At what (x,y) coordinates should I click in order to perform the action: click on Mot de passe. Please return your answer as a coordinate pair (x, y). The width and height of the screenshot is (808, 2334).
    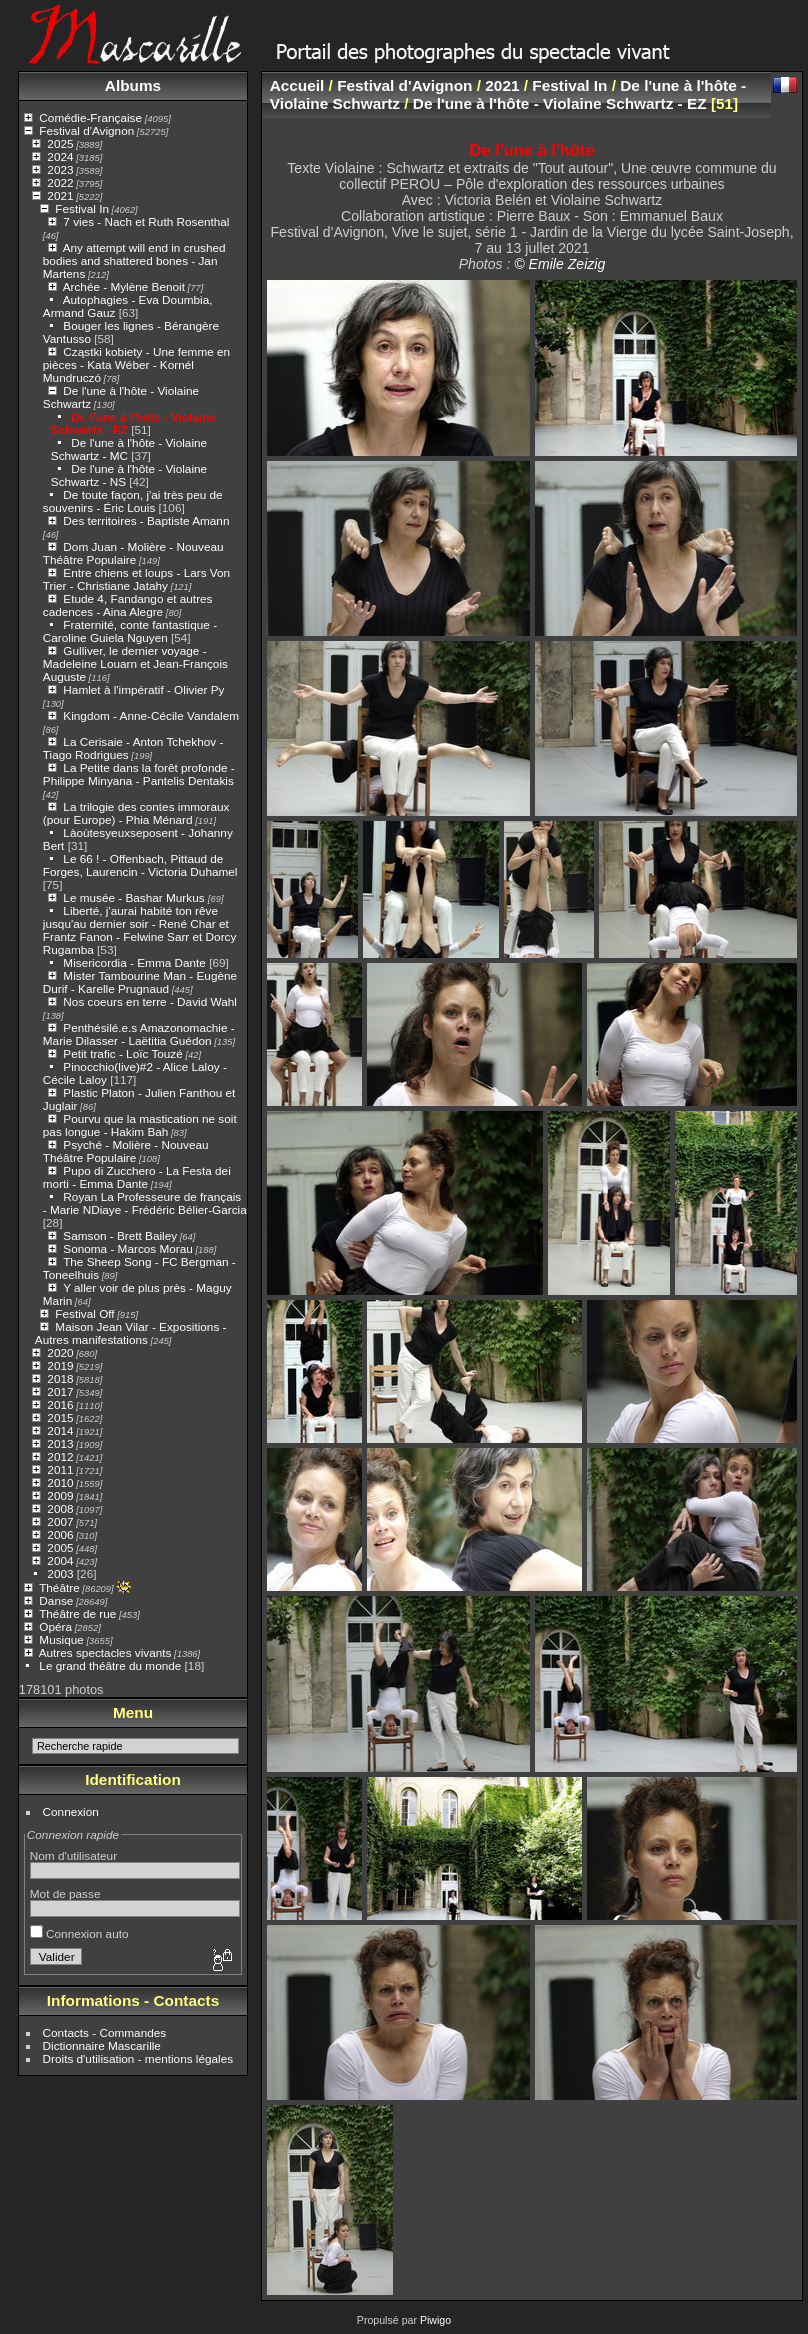
    Looking at the image, I should click on (65, 1893).